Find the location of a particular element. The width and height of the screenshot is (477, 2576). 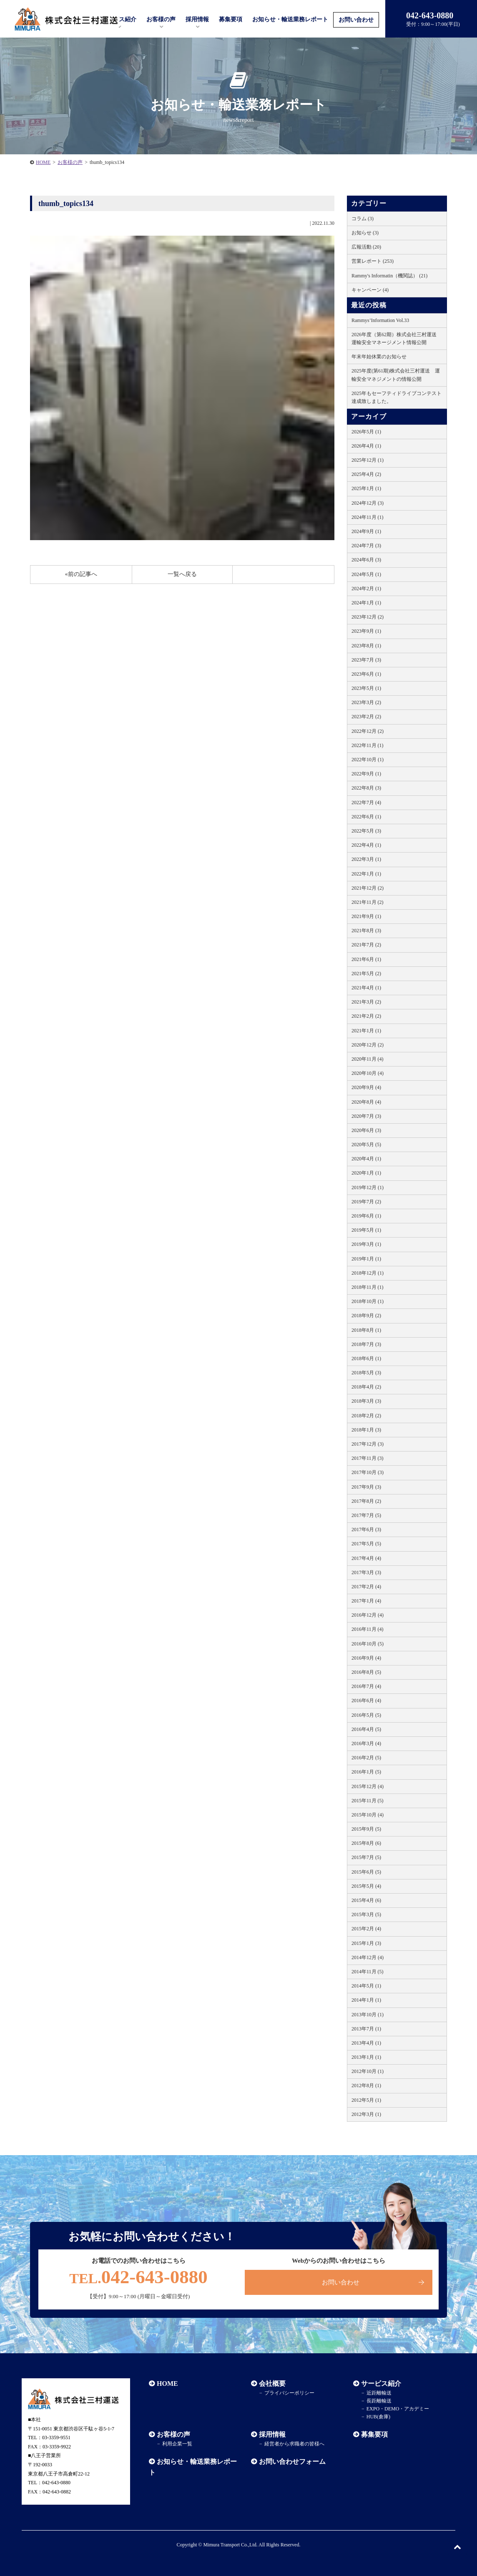

Rammys’Information Vol.33 is located at coordinates (380, 320).